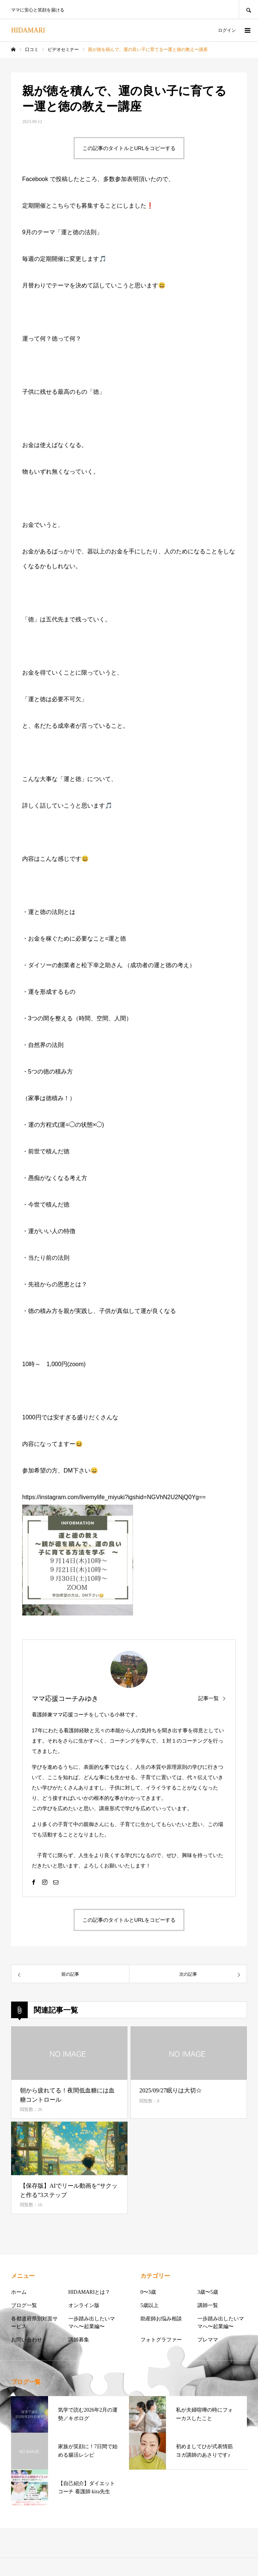 Image resolution: width=258 pixels, height=2576 pixels. I want to click on 助産師お悩み相談, so click(161, 2318).